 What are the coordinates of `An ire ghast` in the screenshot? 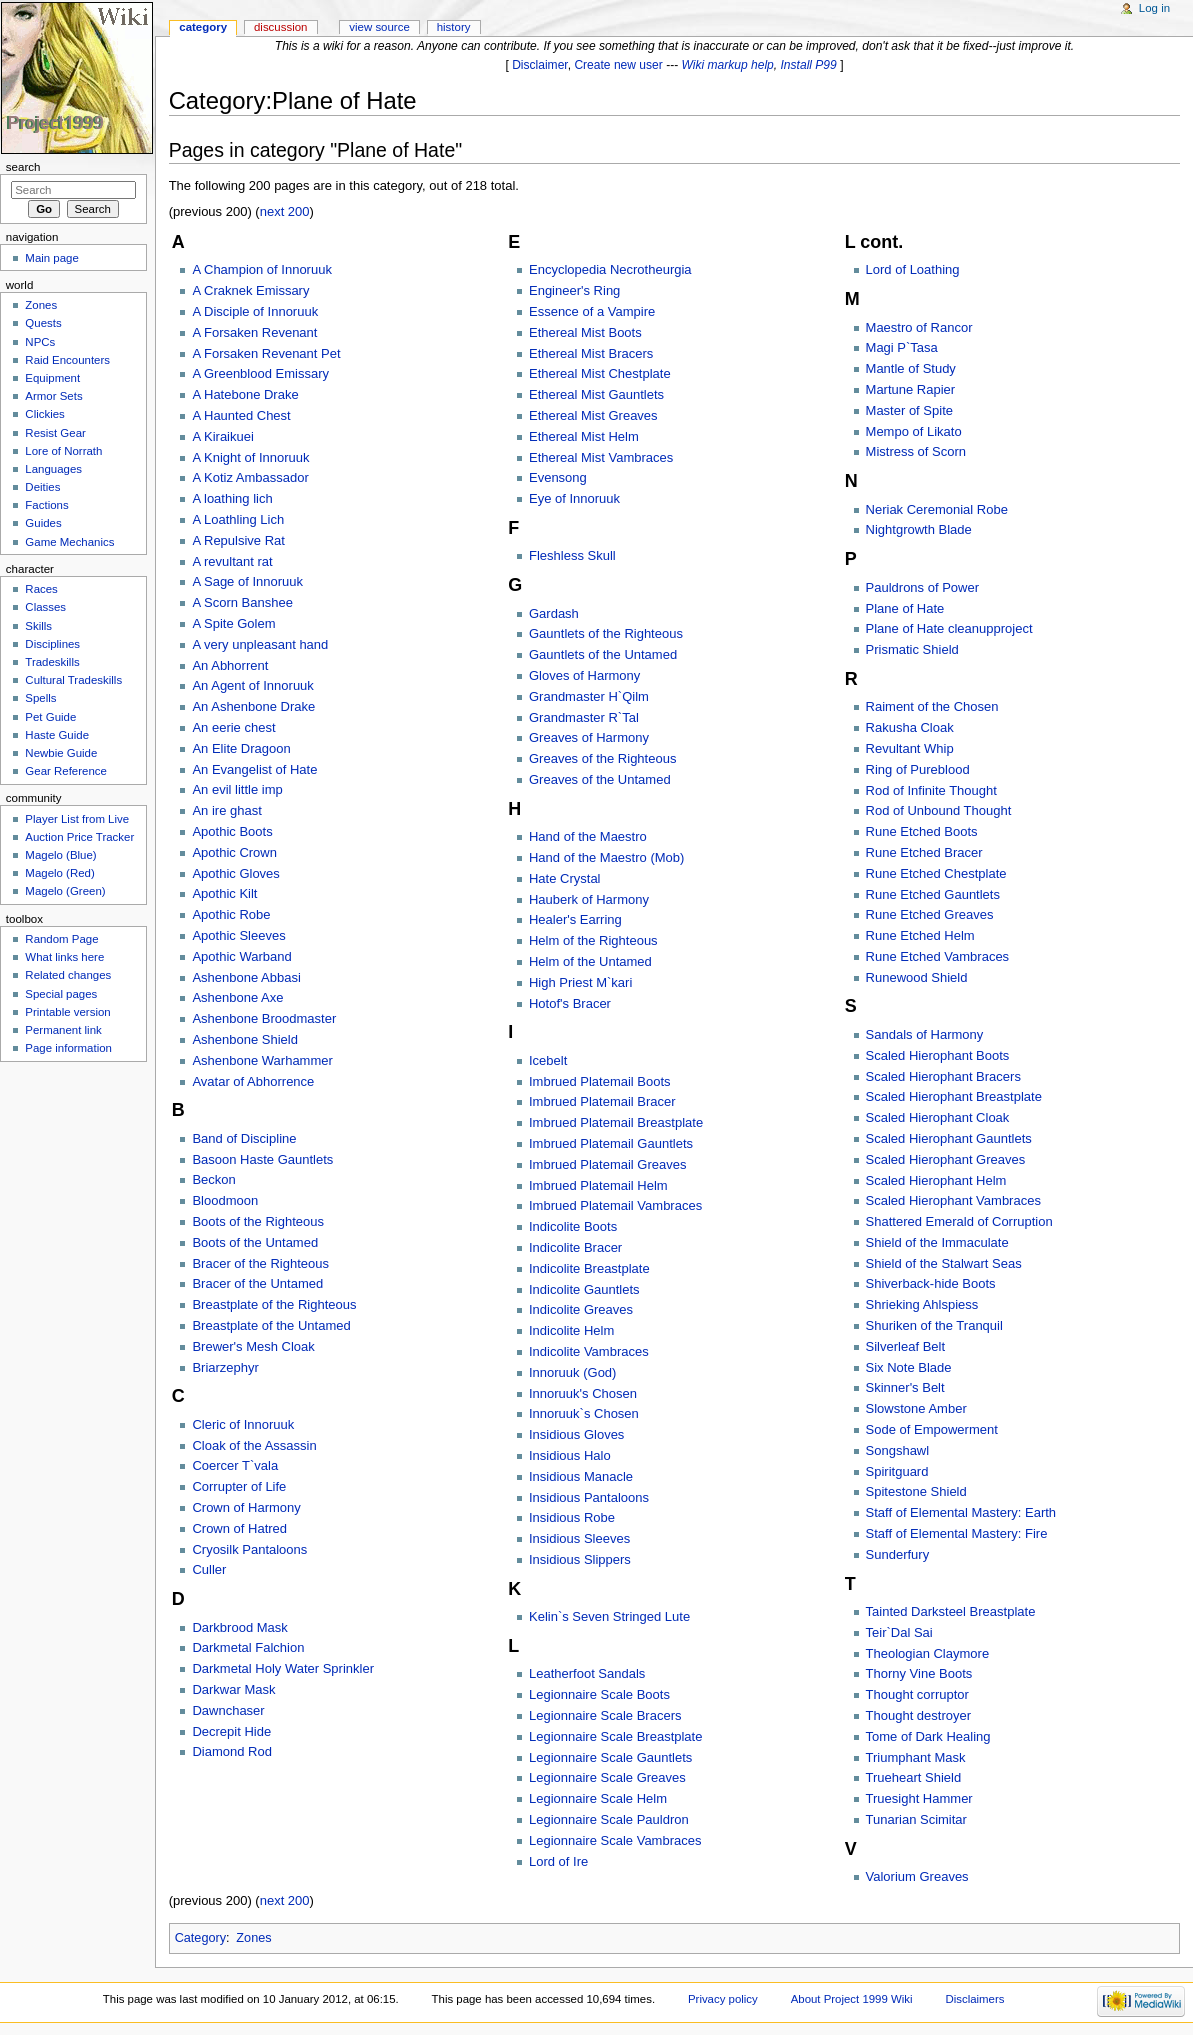 It's located at (226, 810).